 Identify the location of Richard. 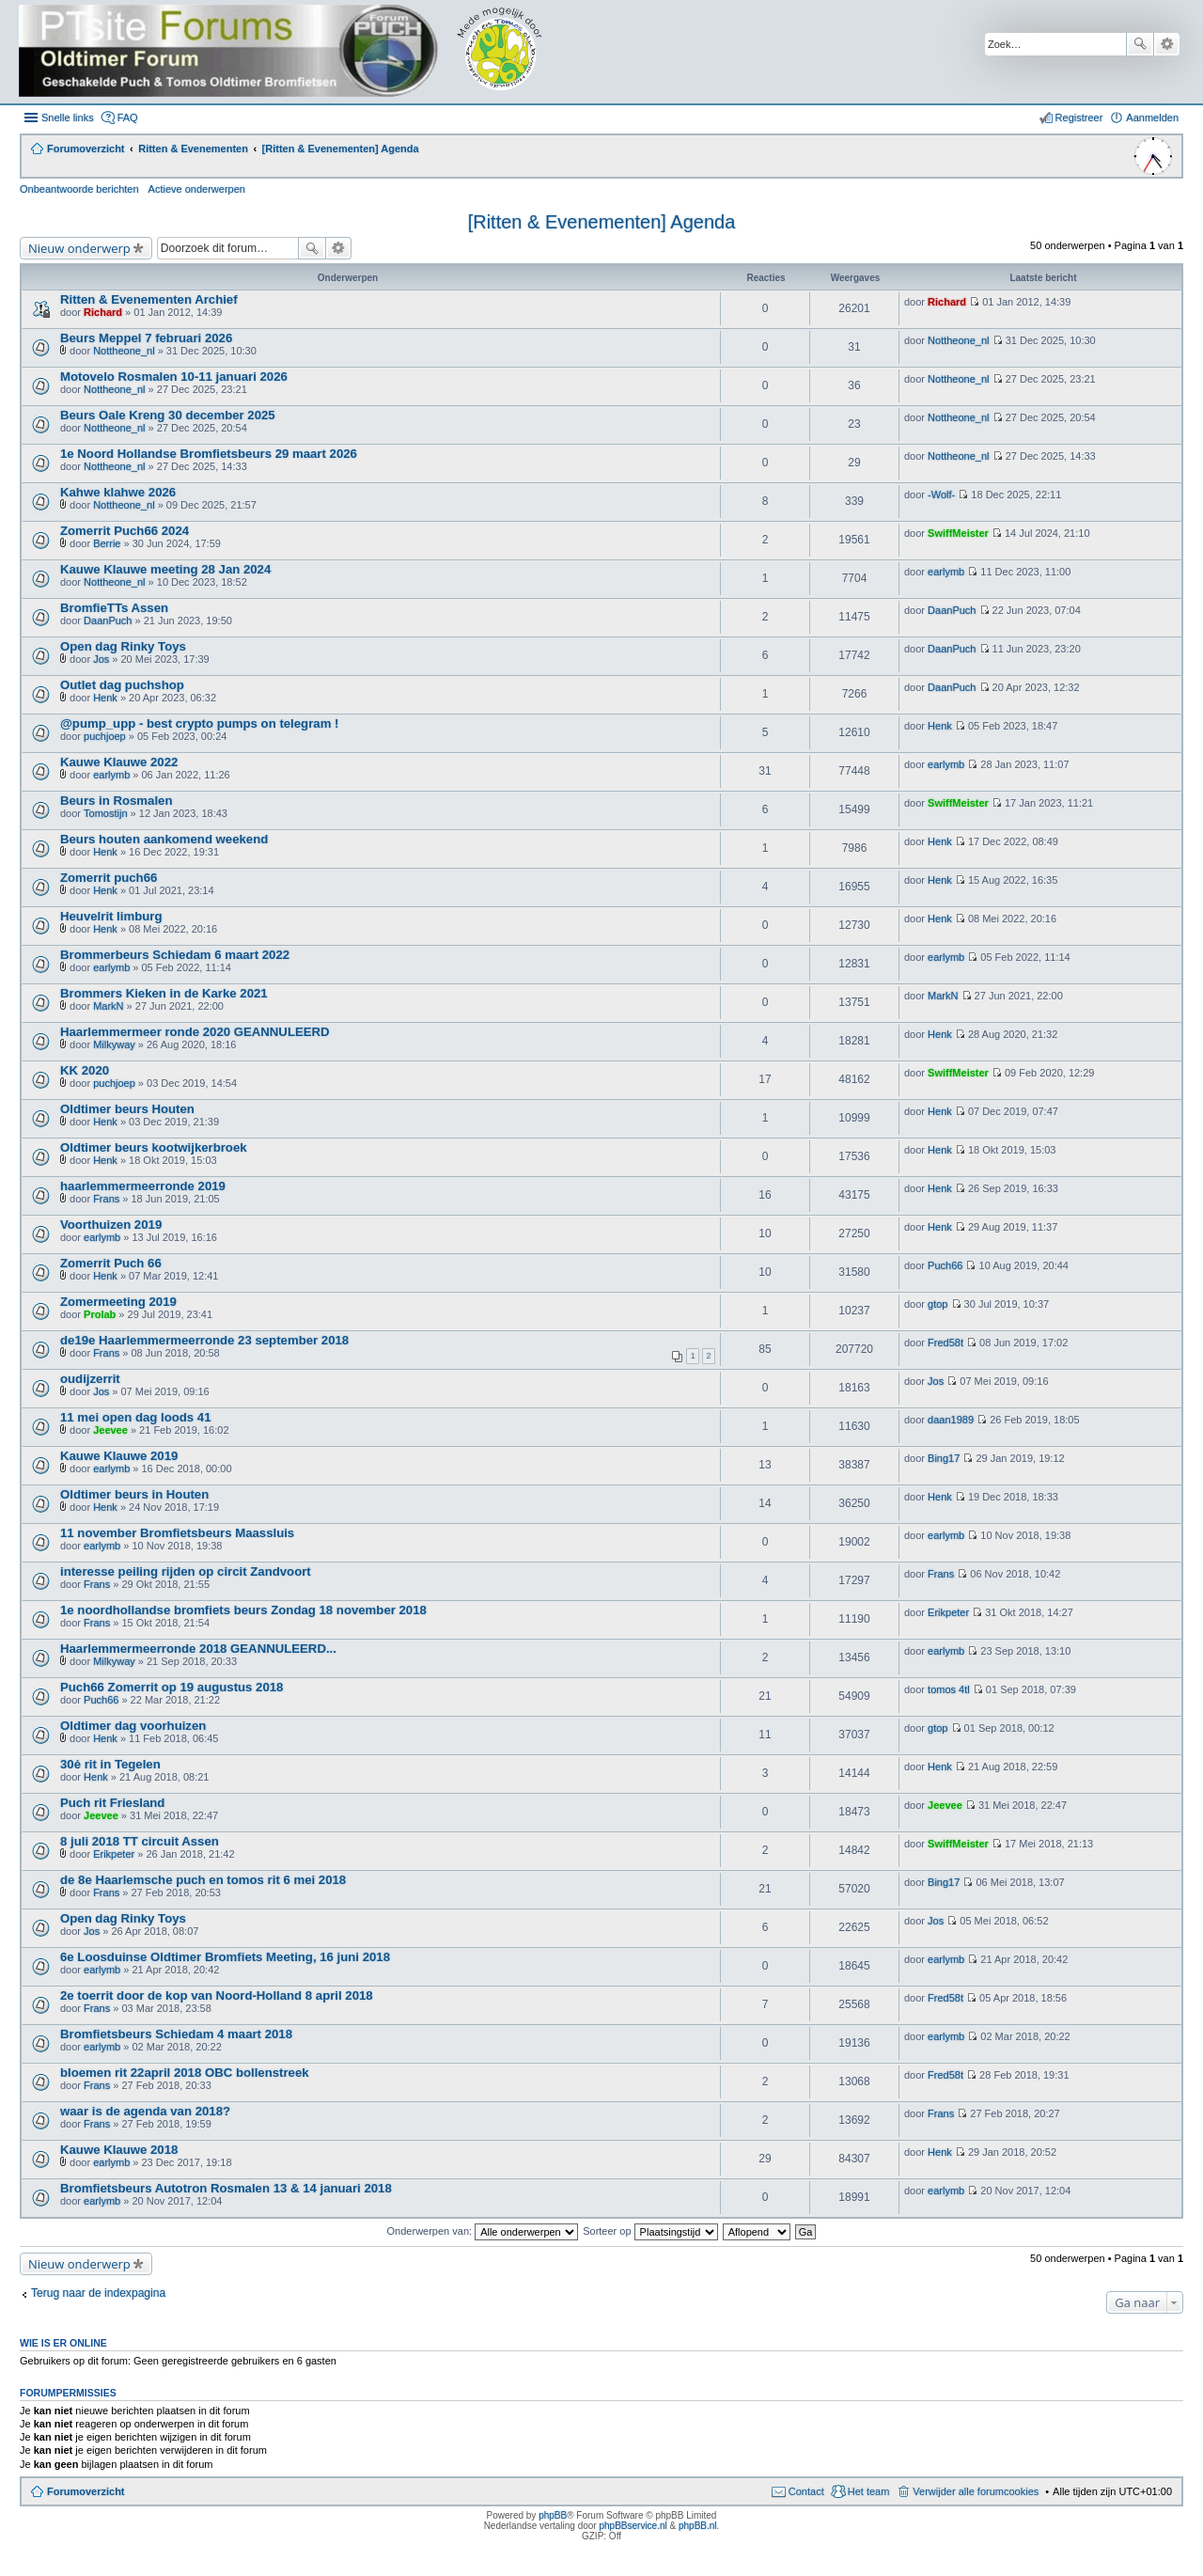
(103, 312).